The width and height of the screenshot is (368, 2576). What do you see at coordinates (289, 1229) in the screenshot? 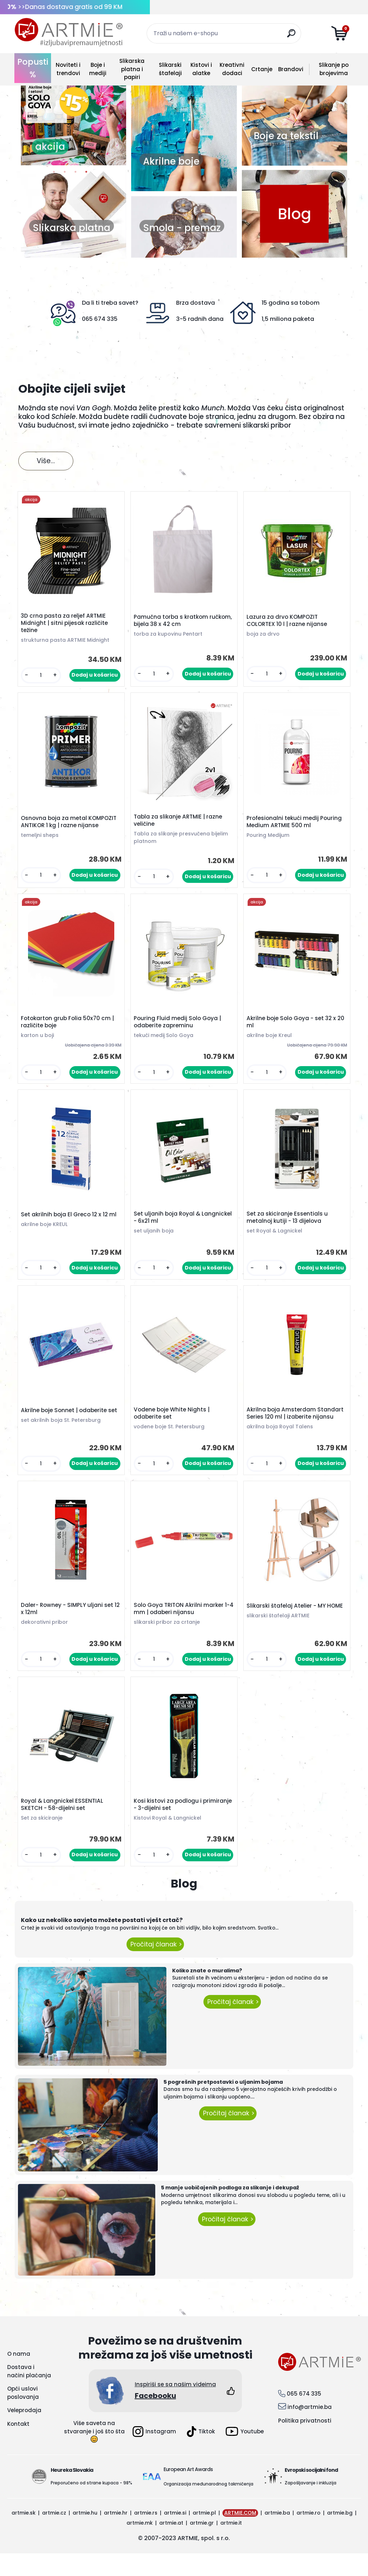
I see `Set za skiciranje Essentials u metalnoj kutiji - 13 dijelova` at bounding box center [289, 1229].